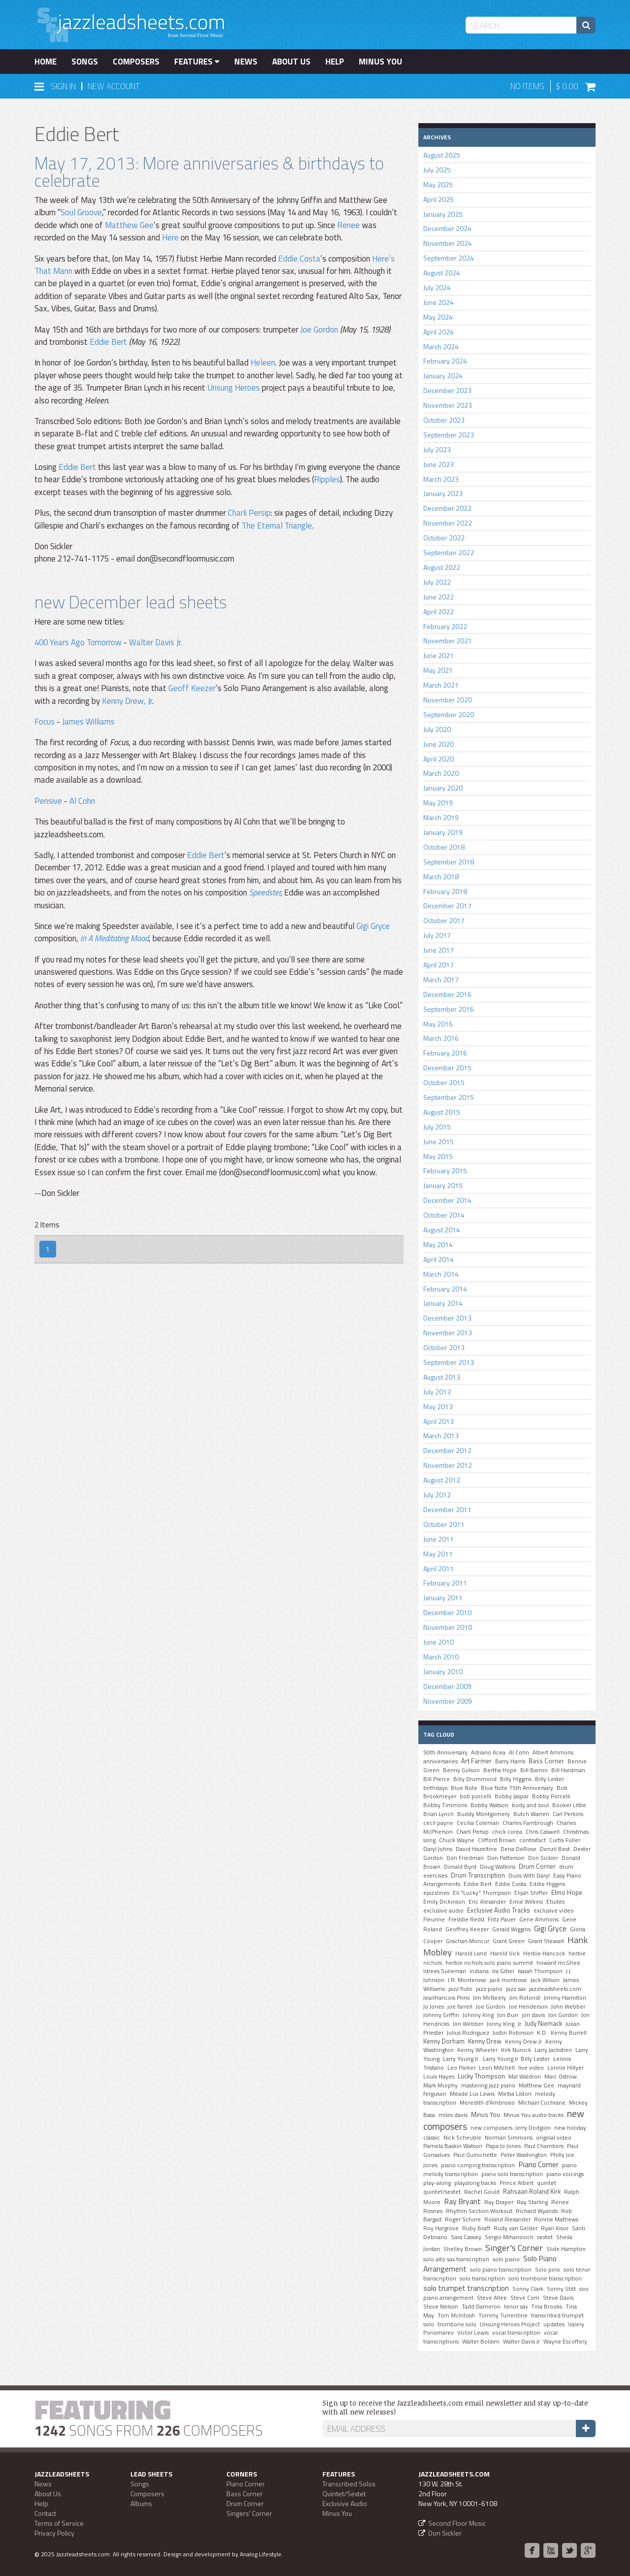  What do you see at coordinates (438, 1156) in the screenshot?
I see `May 2015` at bounding box center [438, 1156].